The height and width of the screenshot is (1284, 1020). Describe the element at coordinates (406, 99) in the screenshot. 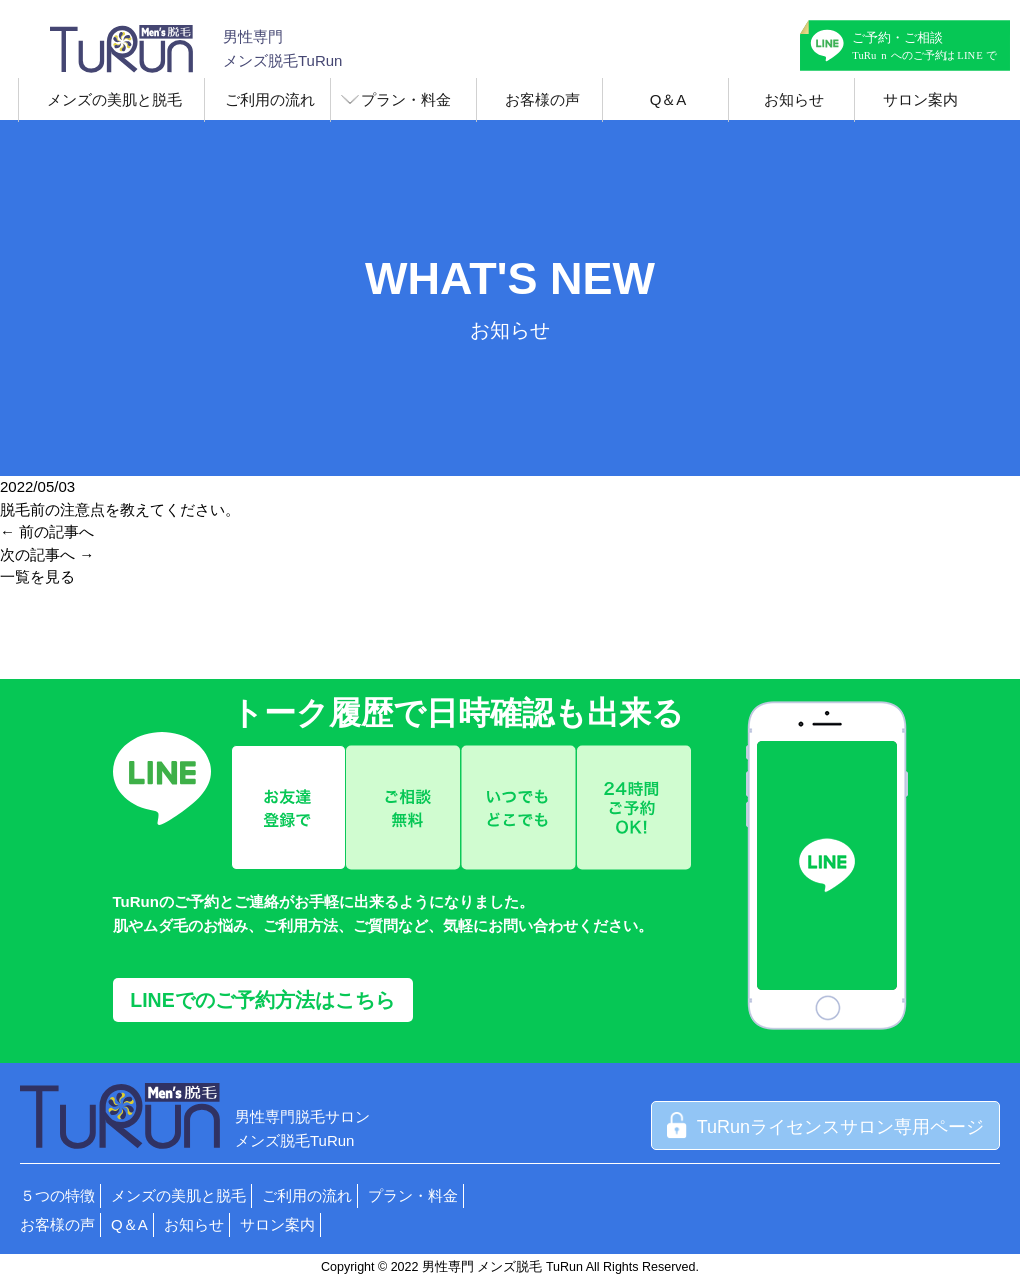

I see `プラン・料金` at that location.